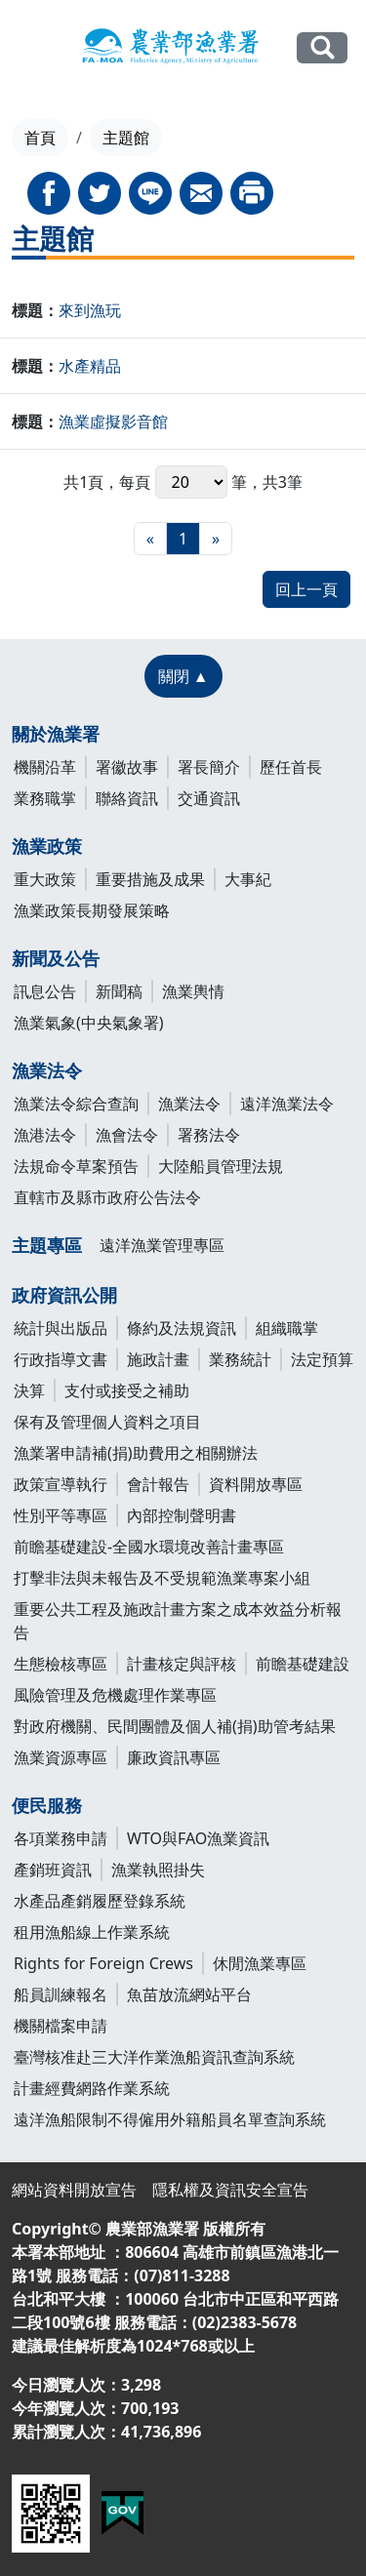  I want to click on 政策宣導執行, so click(60, 1484).